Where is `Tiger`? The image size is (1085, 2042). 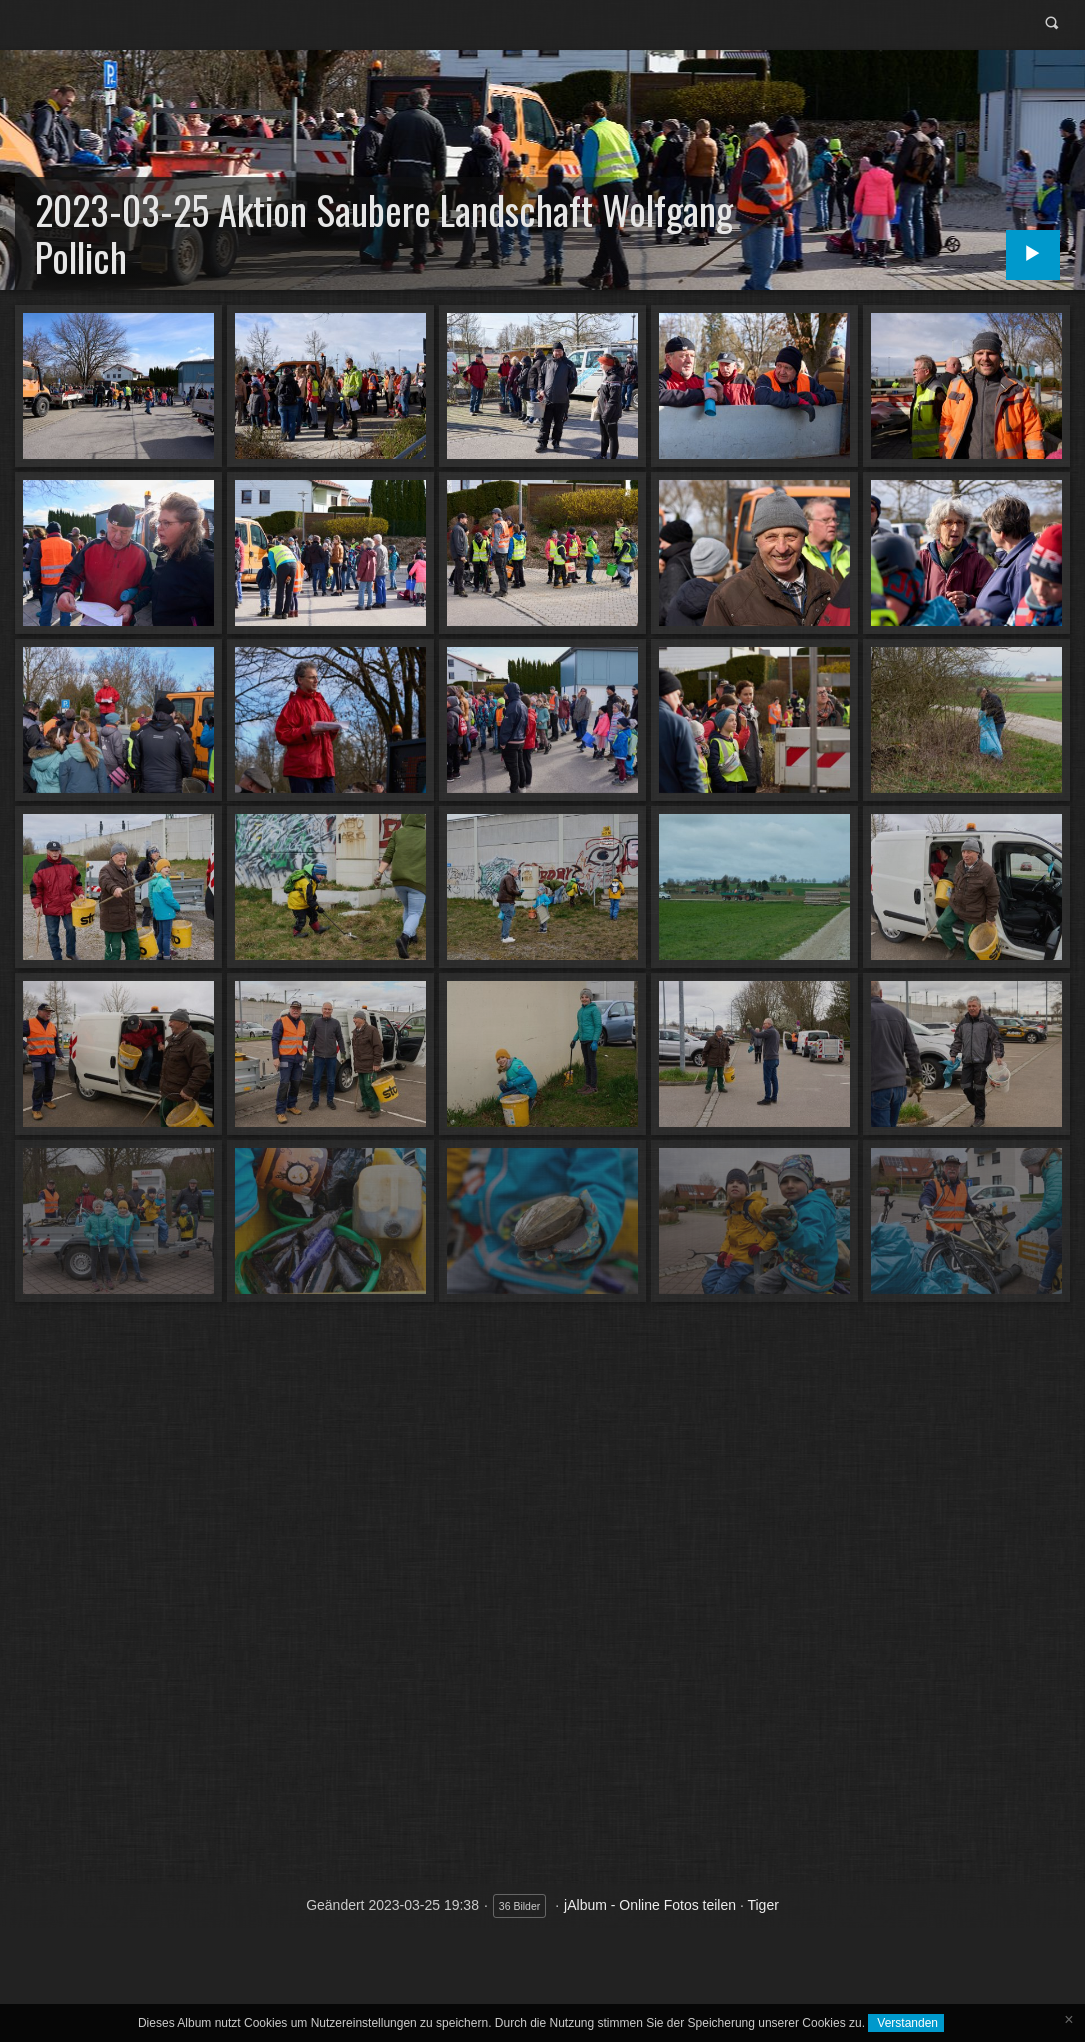
Tiger is located at coordinates (762, 1905).